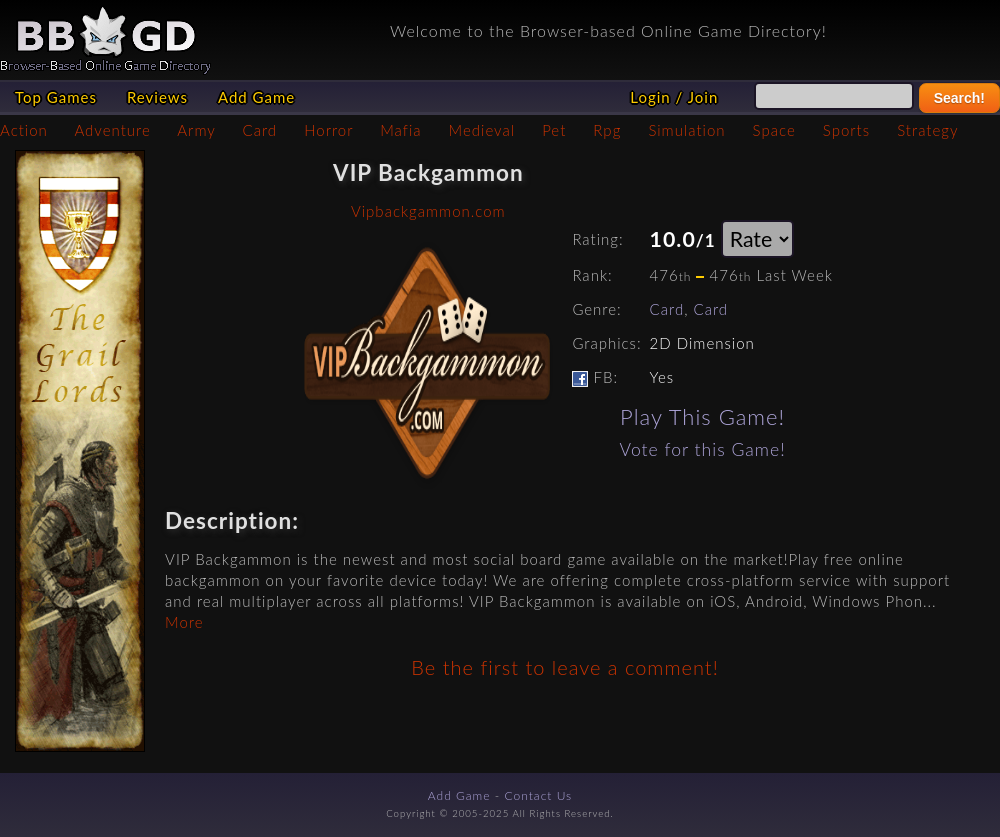 The width and height of the screenshot is (1000, 837). What do you see at coordinates (157, 97) in the screenshot?
I see `Reviews` at bounding box center [157, 97].